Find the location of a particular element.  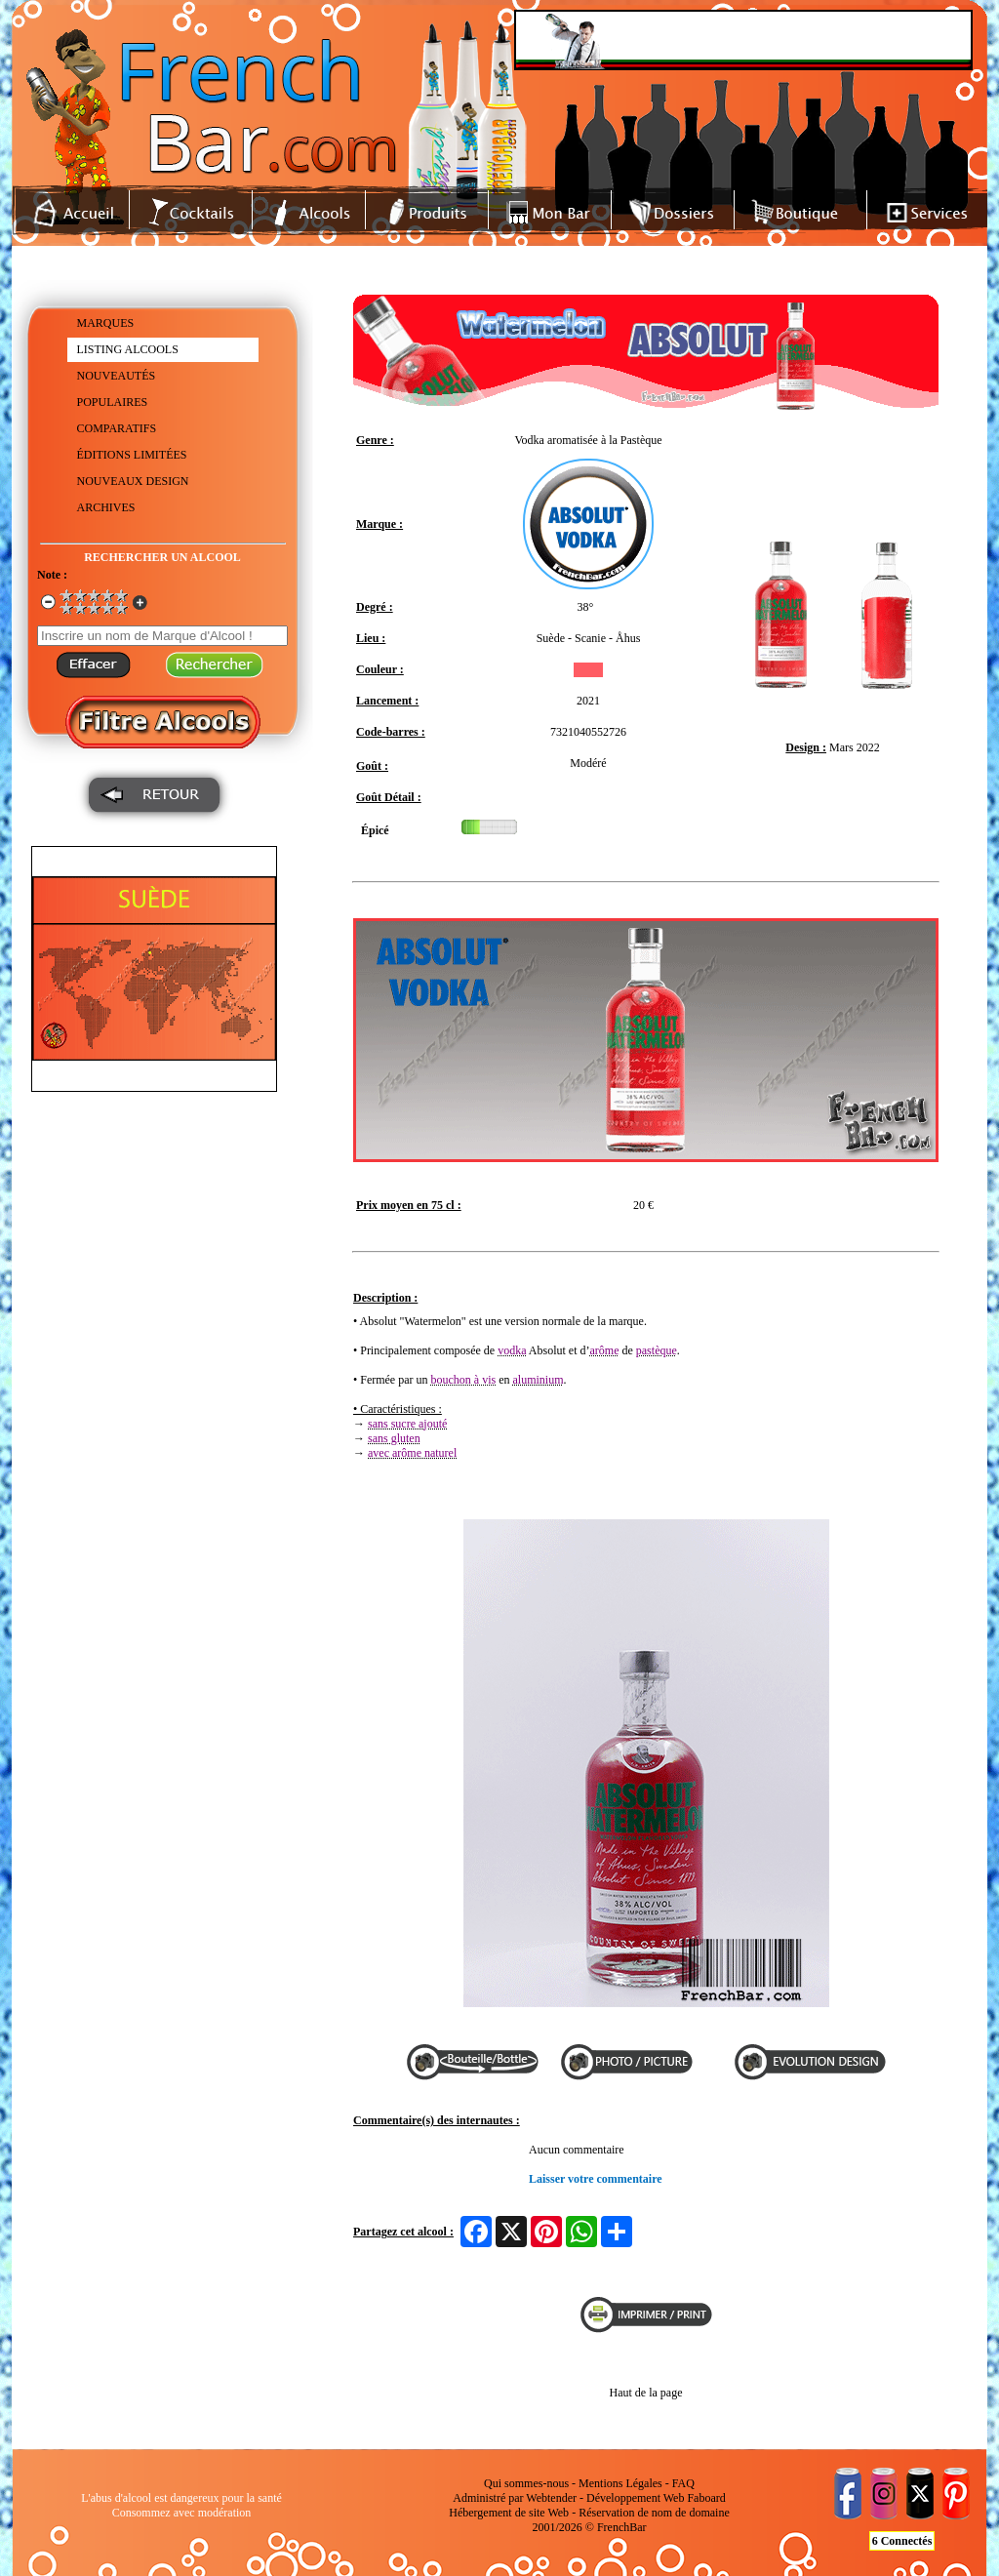

Faboard is located at coordinates (706, 2498).